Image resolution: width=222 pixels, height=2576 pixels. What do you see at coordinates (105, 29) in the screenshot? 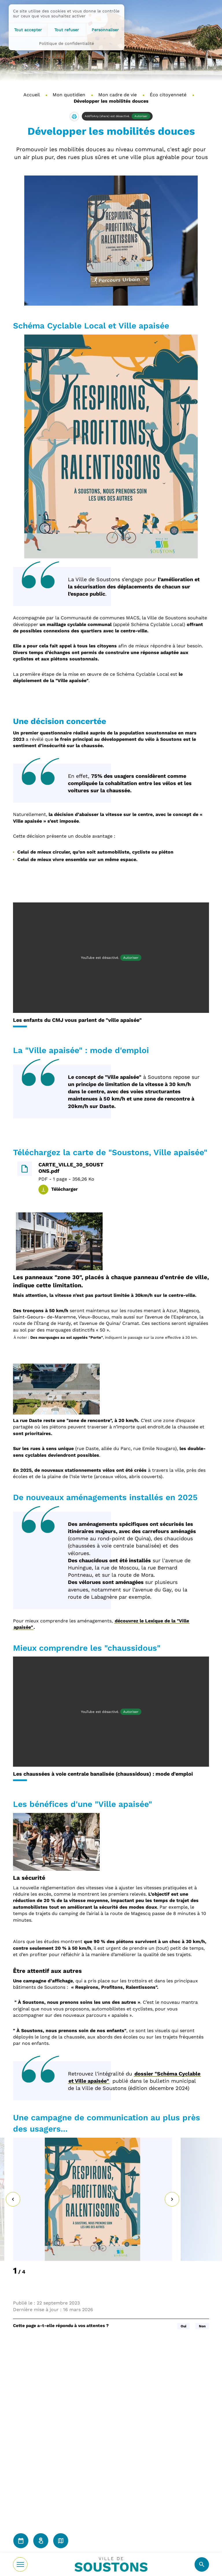
I see `Personnaliser [Personnaliser (fenêtre modale)]` at bounding box center [105, 29].